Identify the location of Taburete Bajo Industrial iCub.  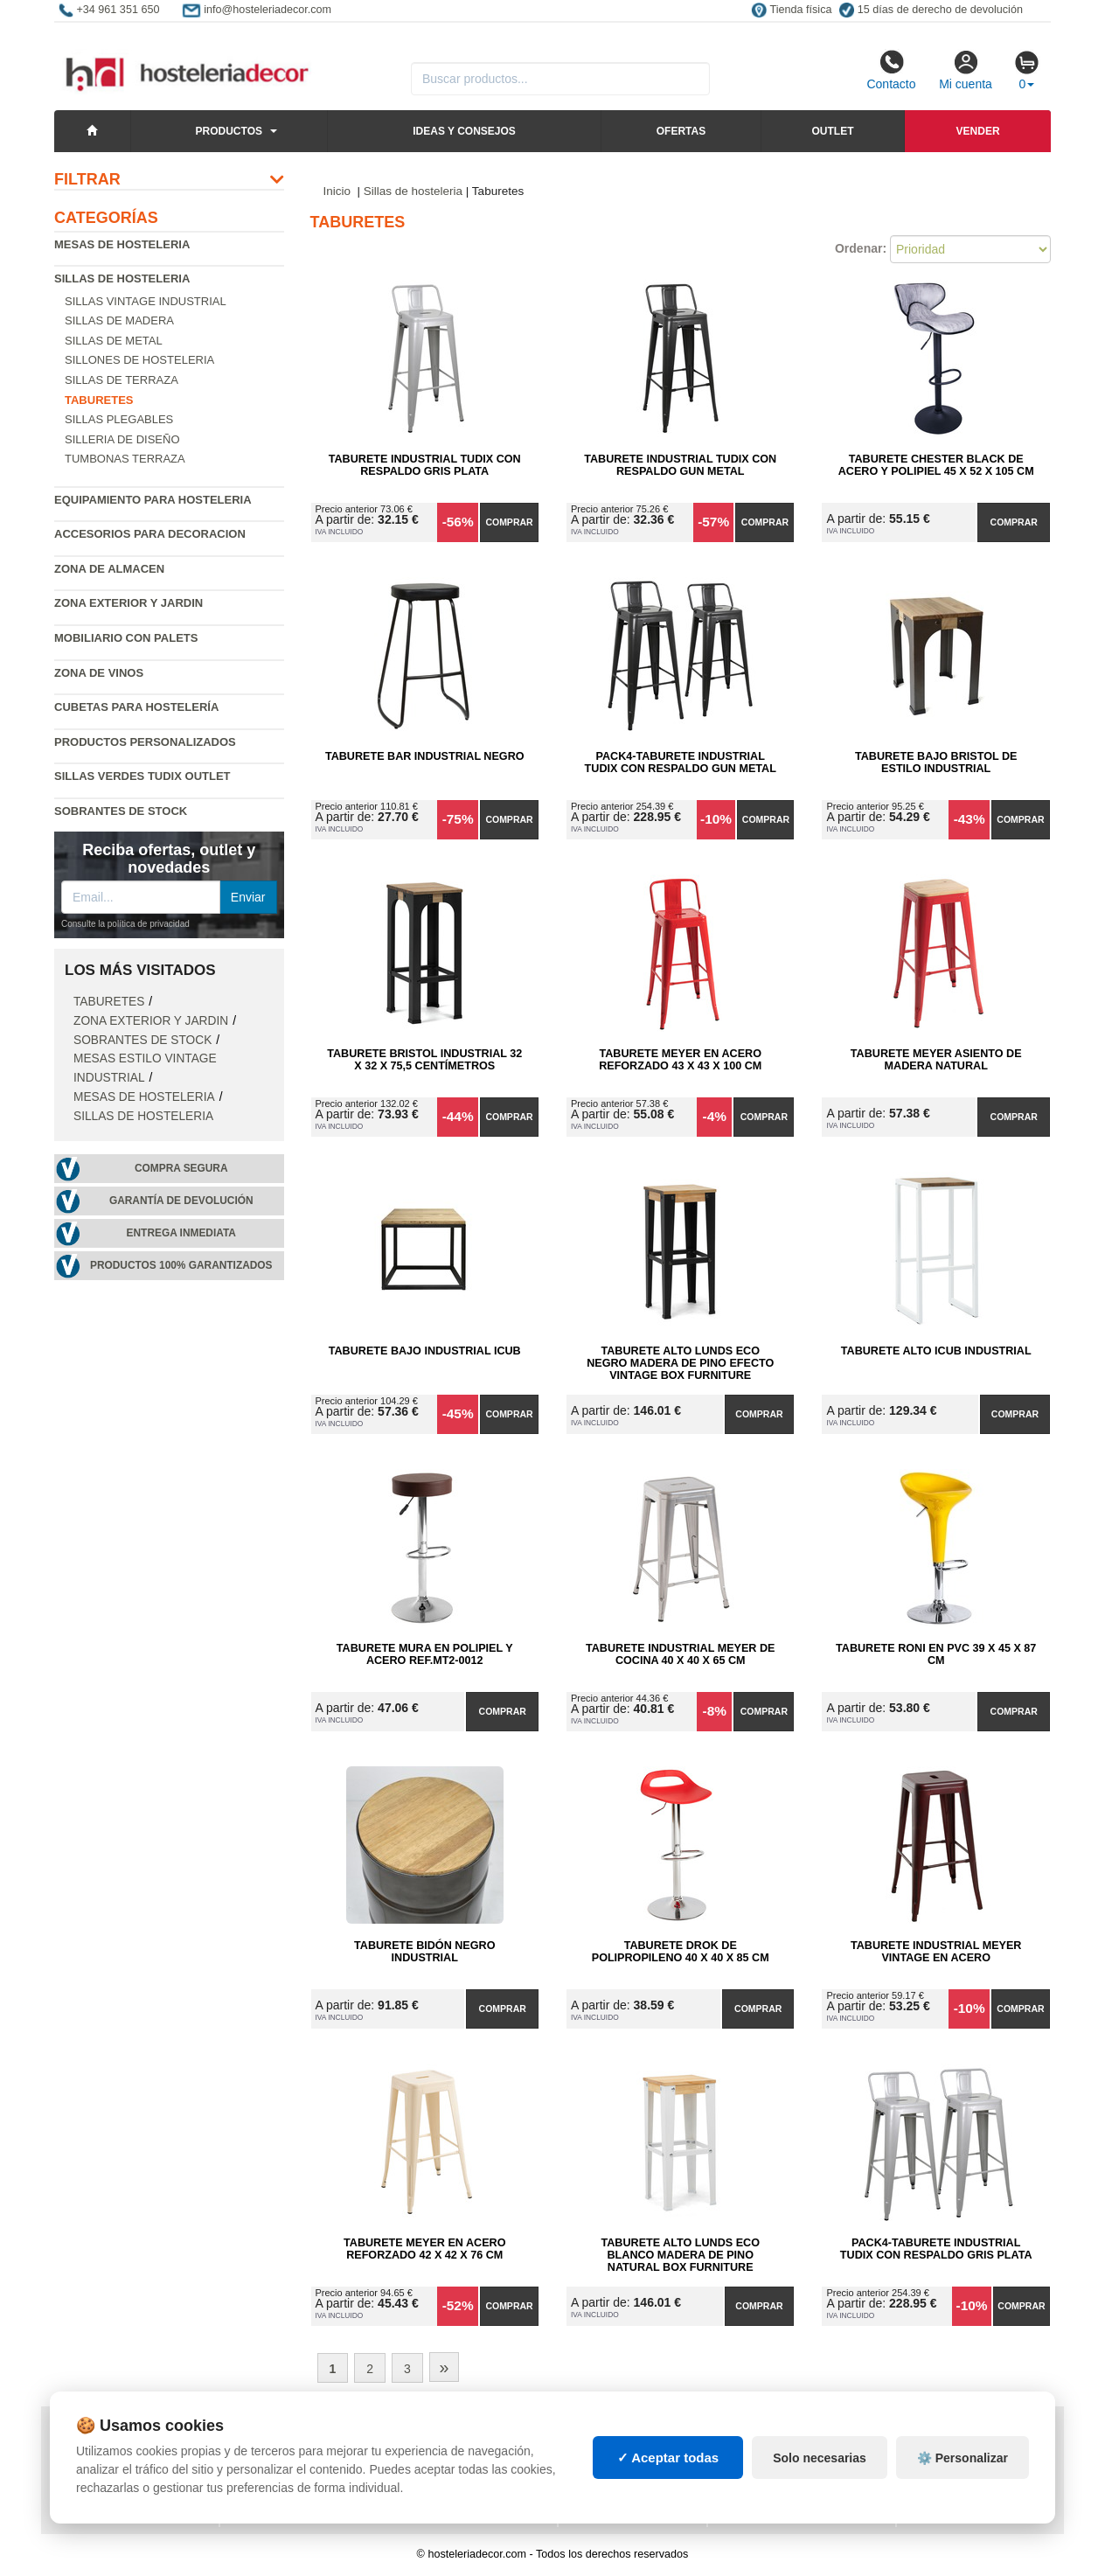
(425, 1351).